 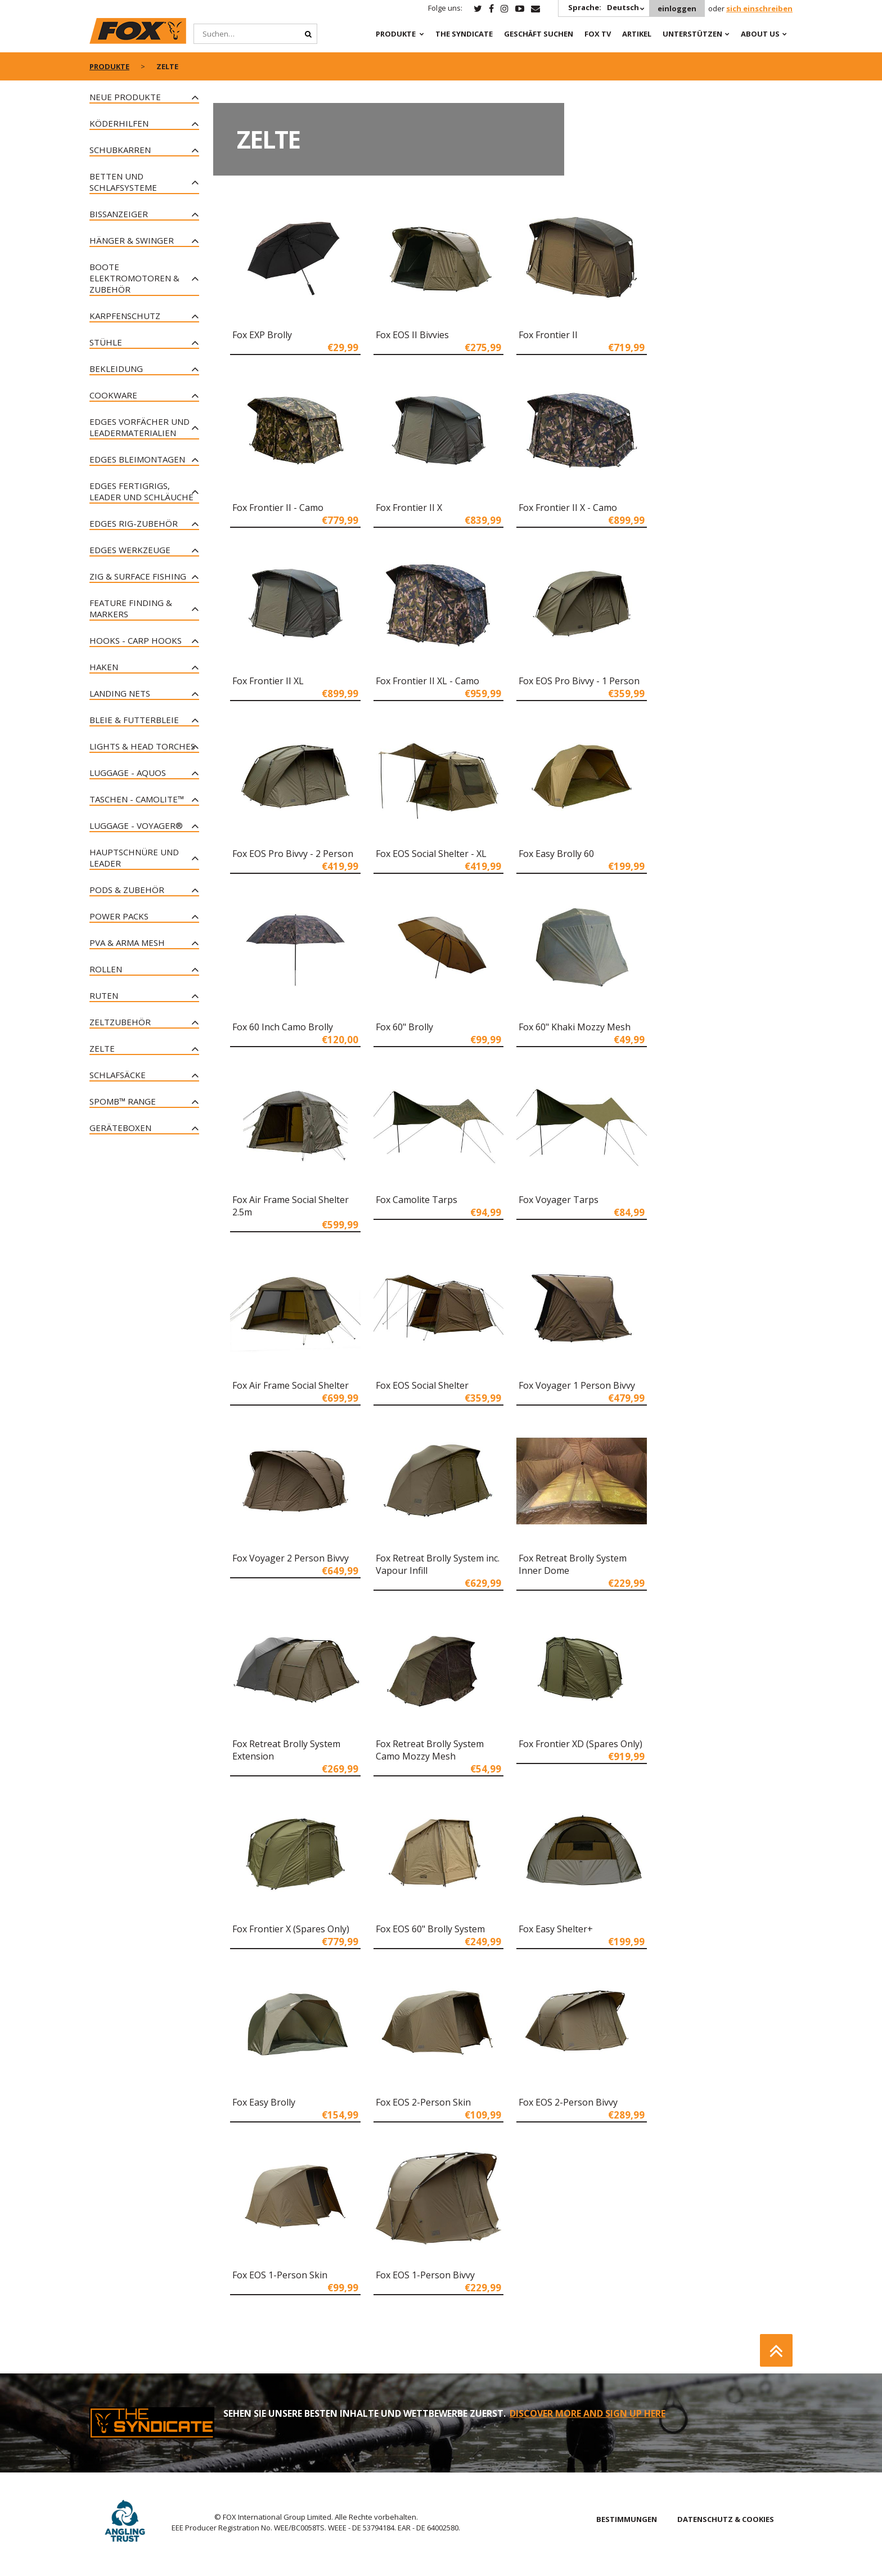 I want to click on PRODUKTE, so click(x=396, y=34).